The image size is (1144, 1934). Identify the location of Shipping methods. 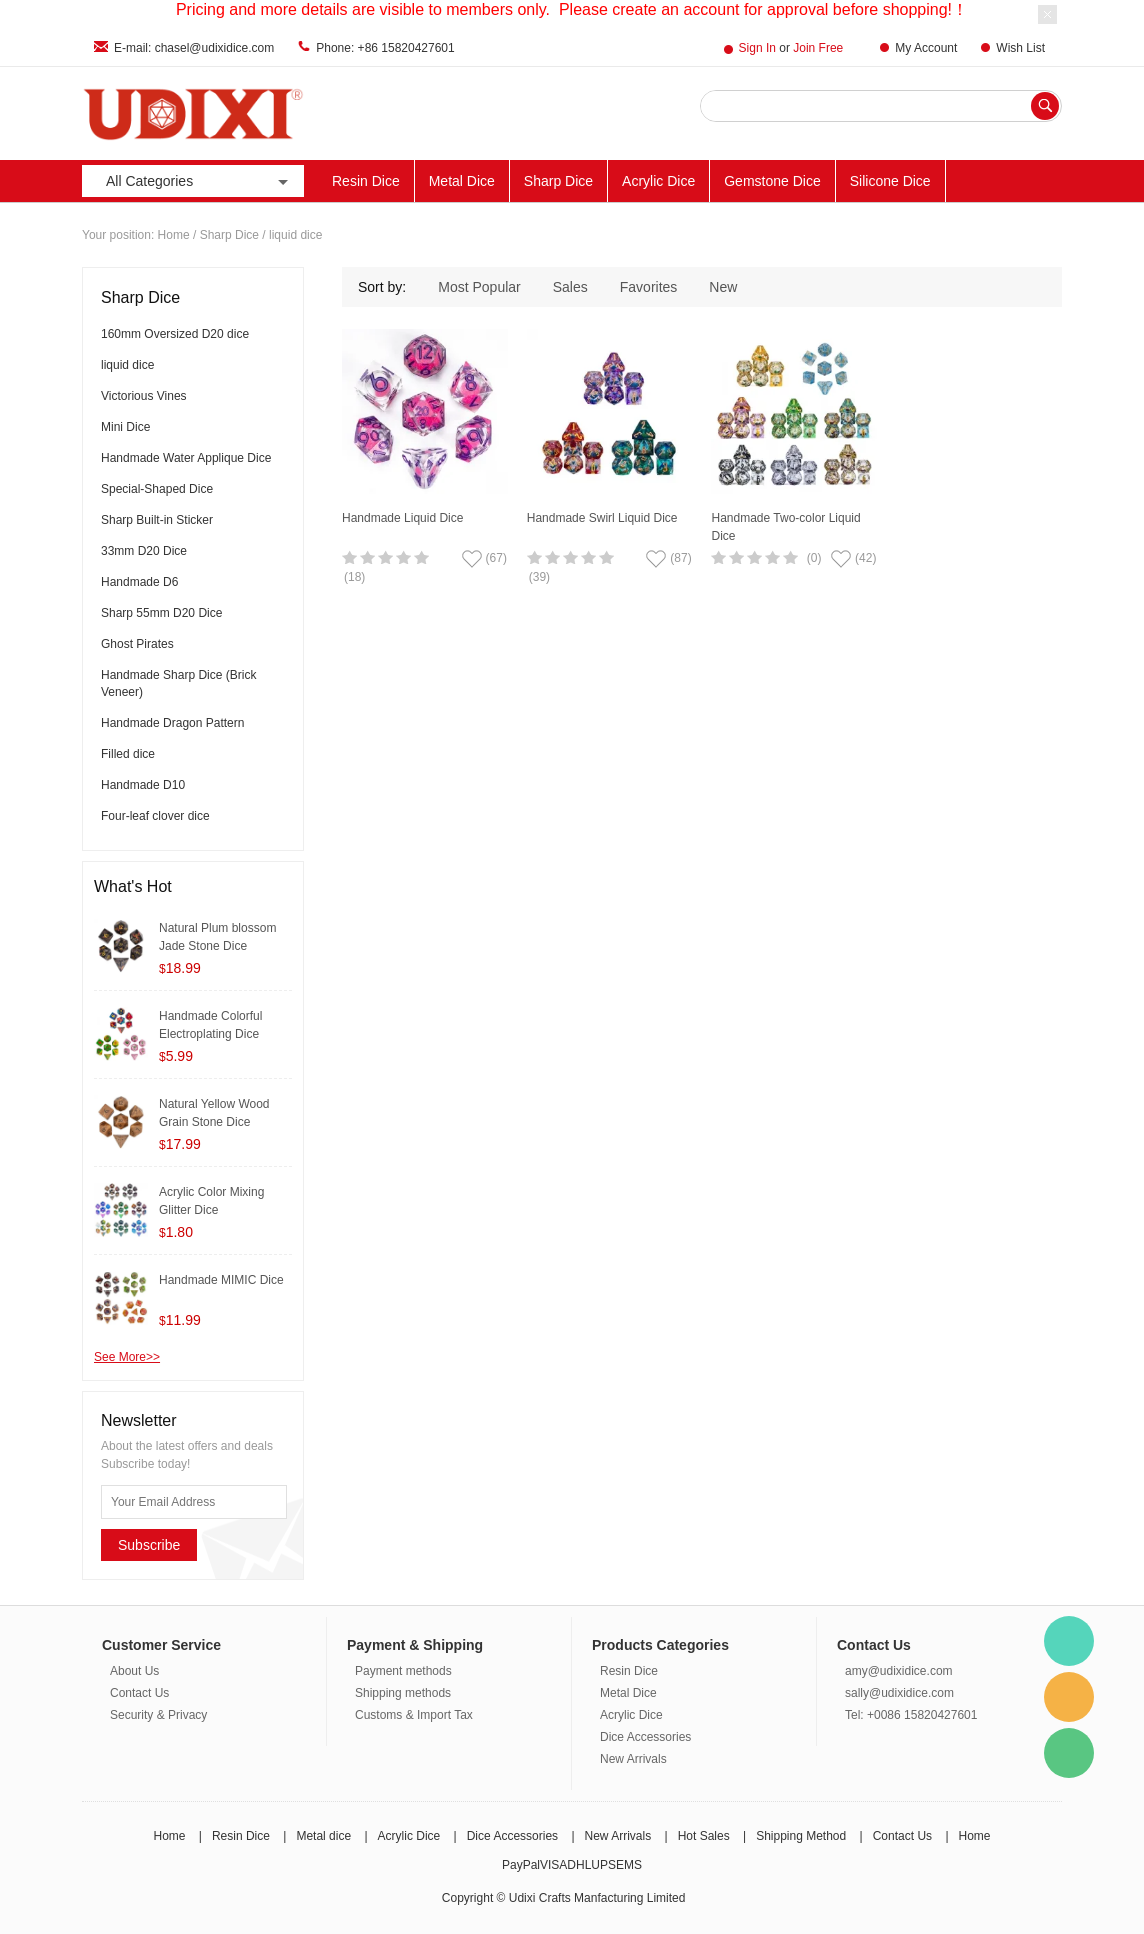
(403, 1693).